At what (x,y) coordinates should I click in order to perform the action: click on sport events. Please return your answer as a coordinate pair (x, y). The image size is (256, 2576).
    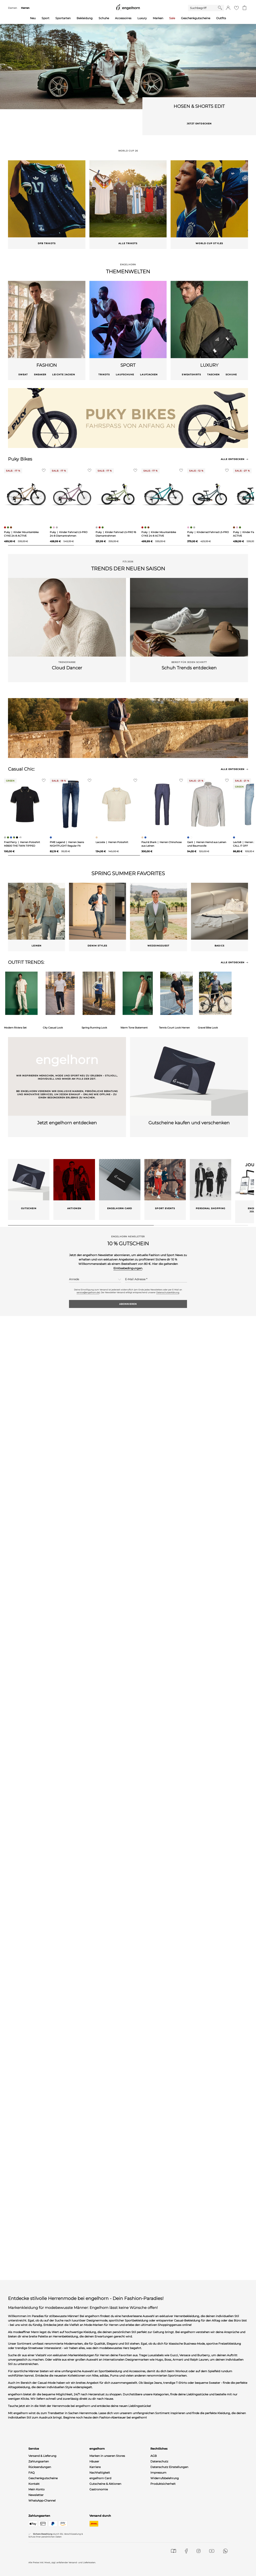
    Looking at the image, I should click on (165, 1208).